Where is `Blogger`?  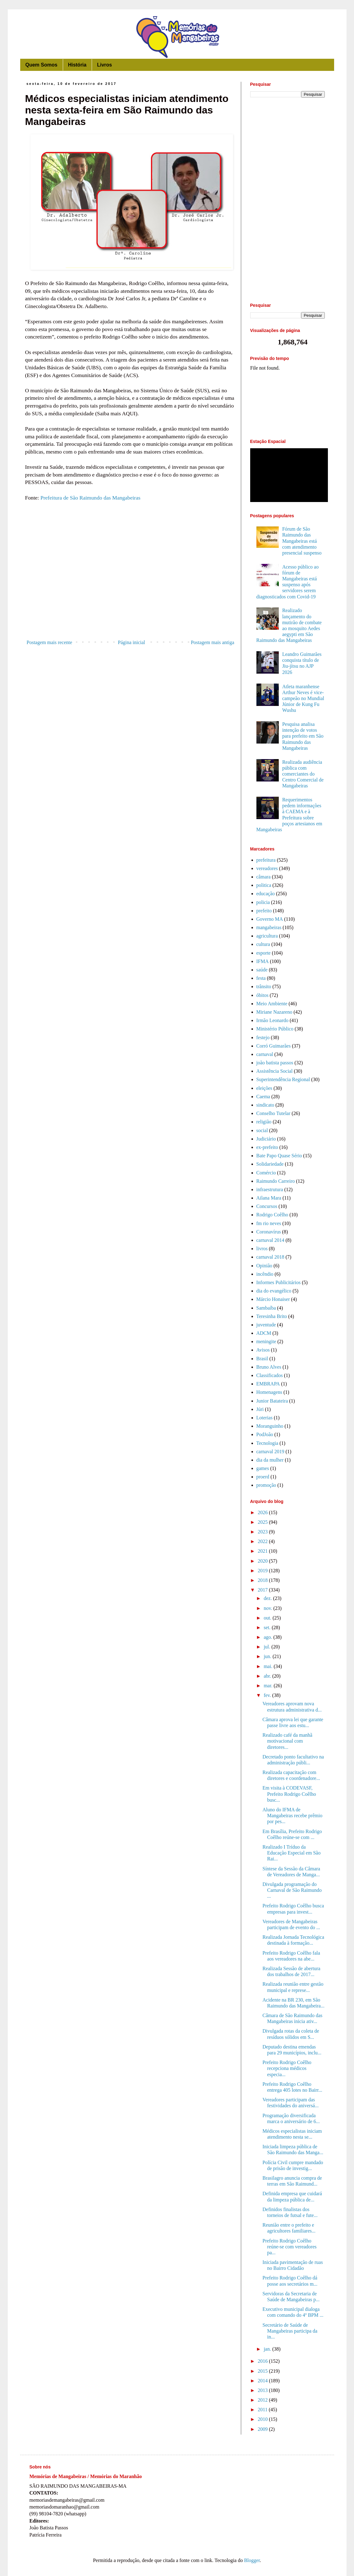 Blogger is located at coordinates (252, 2560).